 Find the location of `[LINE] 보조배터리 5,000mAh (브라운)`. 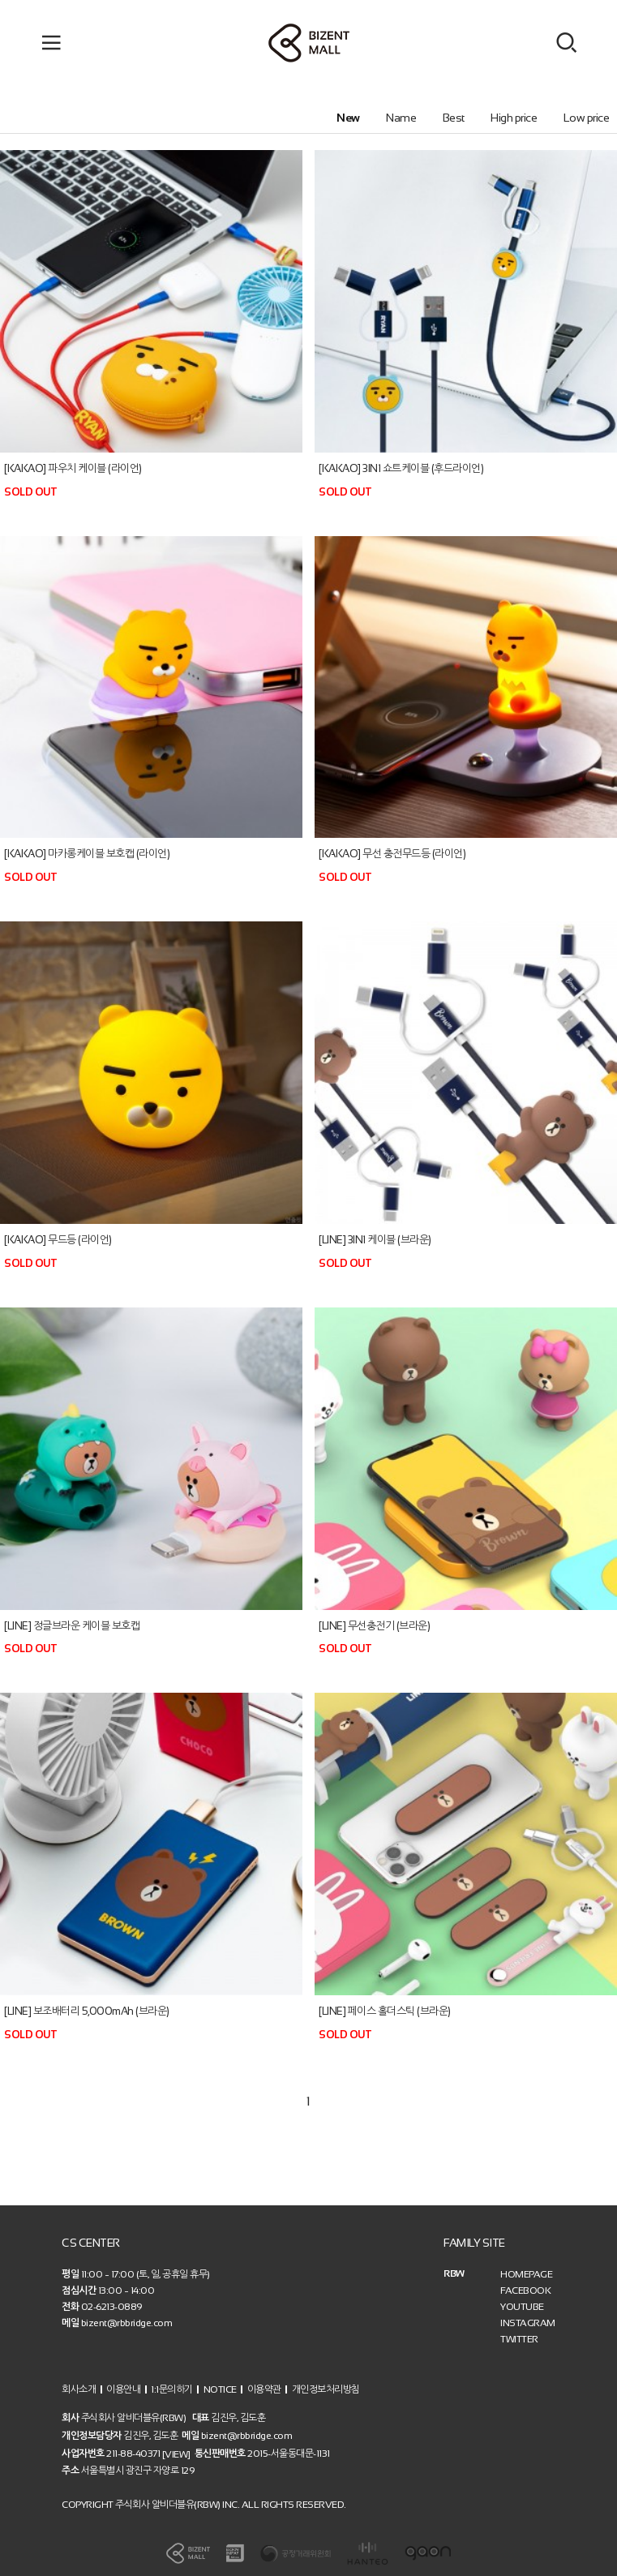

[LINE] 보조배터리 5,000mAh (브라운) is located at coordinates (86, 2011).